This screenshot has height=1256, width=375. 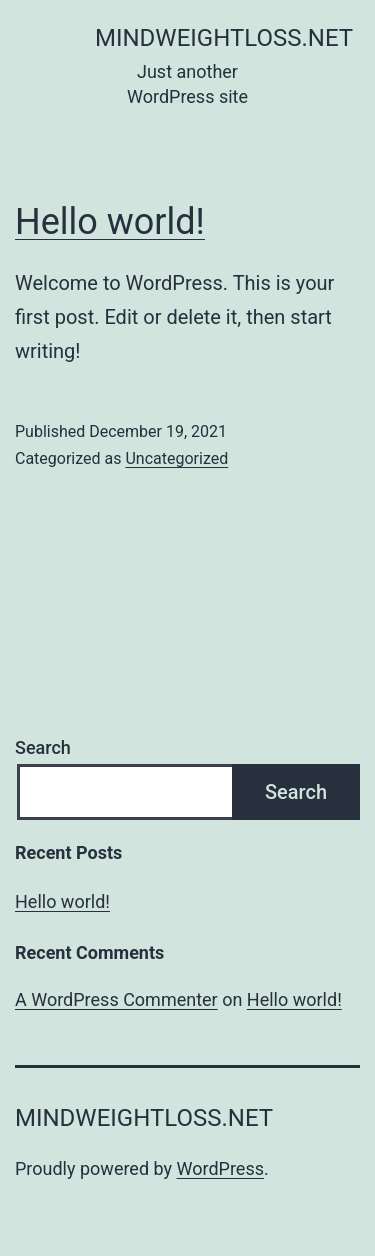 I want to click on Uncategorized, so click(x=176, y=458).